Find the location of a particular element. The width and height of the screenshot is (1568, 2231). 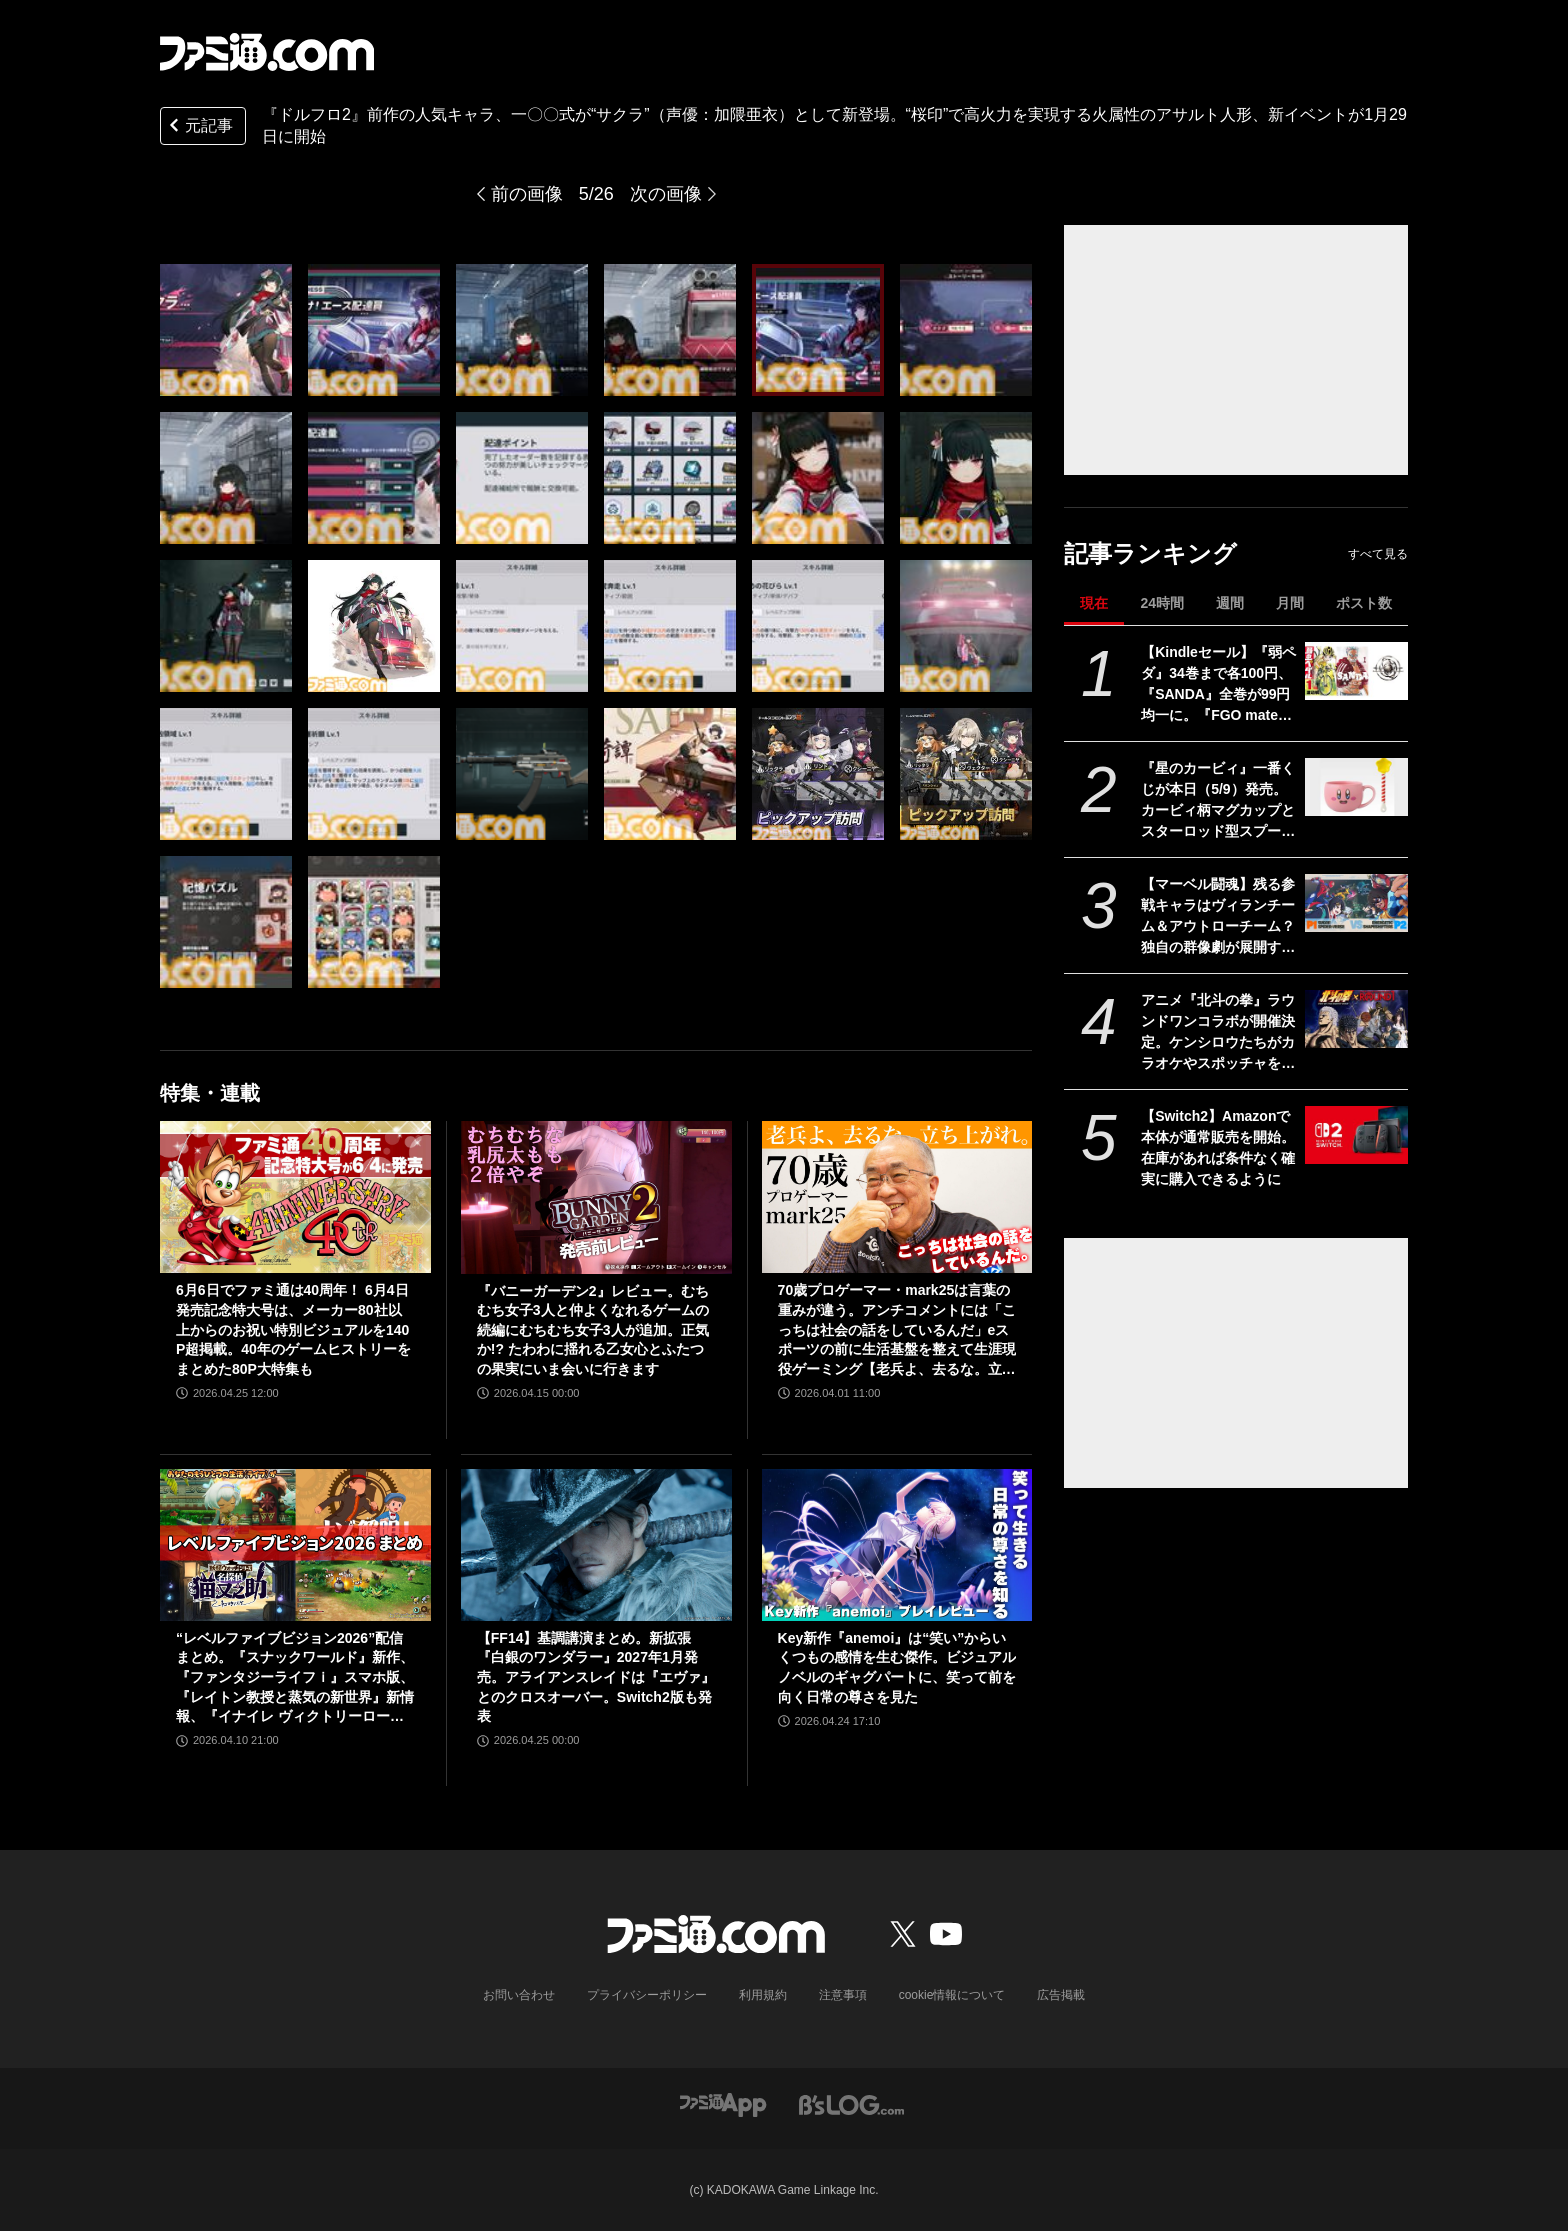

[【Kindleセール】『弱ペダ』34巻まで各100円、『SANDA』全巻が99円均一に。『FGO material（マテリアル）』『Fate/Apocrypha』は70%オフで買える] is located at coordinates (1356, 671).